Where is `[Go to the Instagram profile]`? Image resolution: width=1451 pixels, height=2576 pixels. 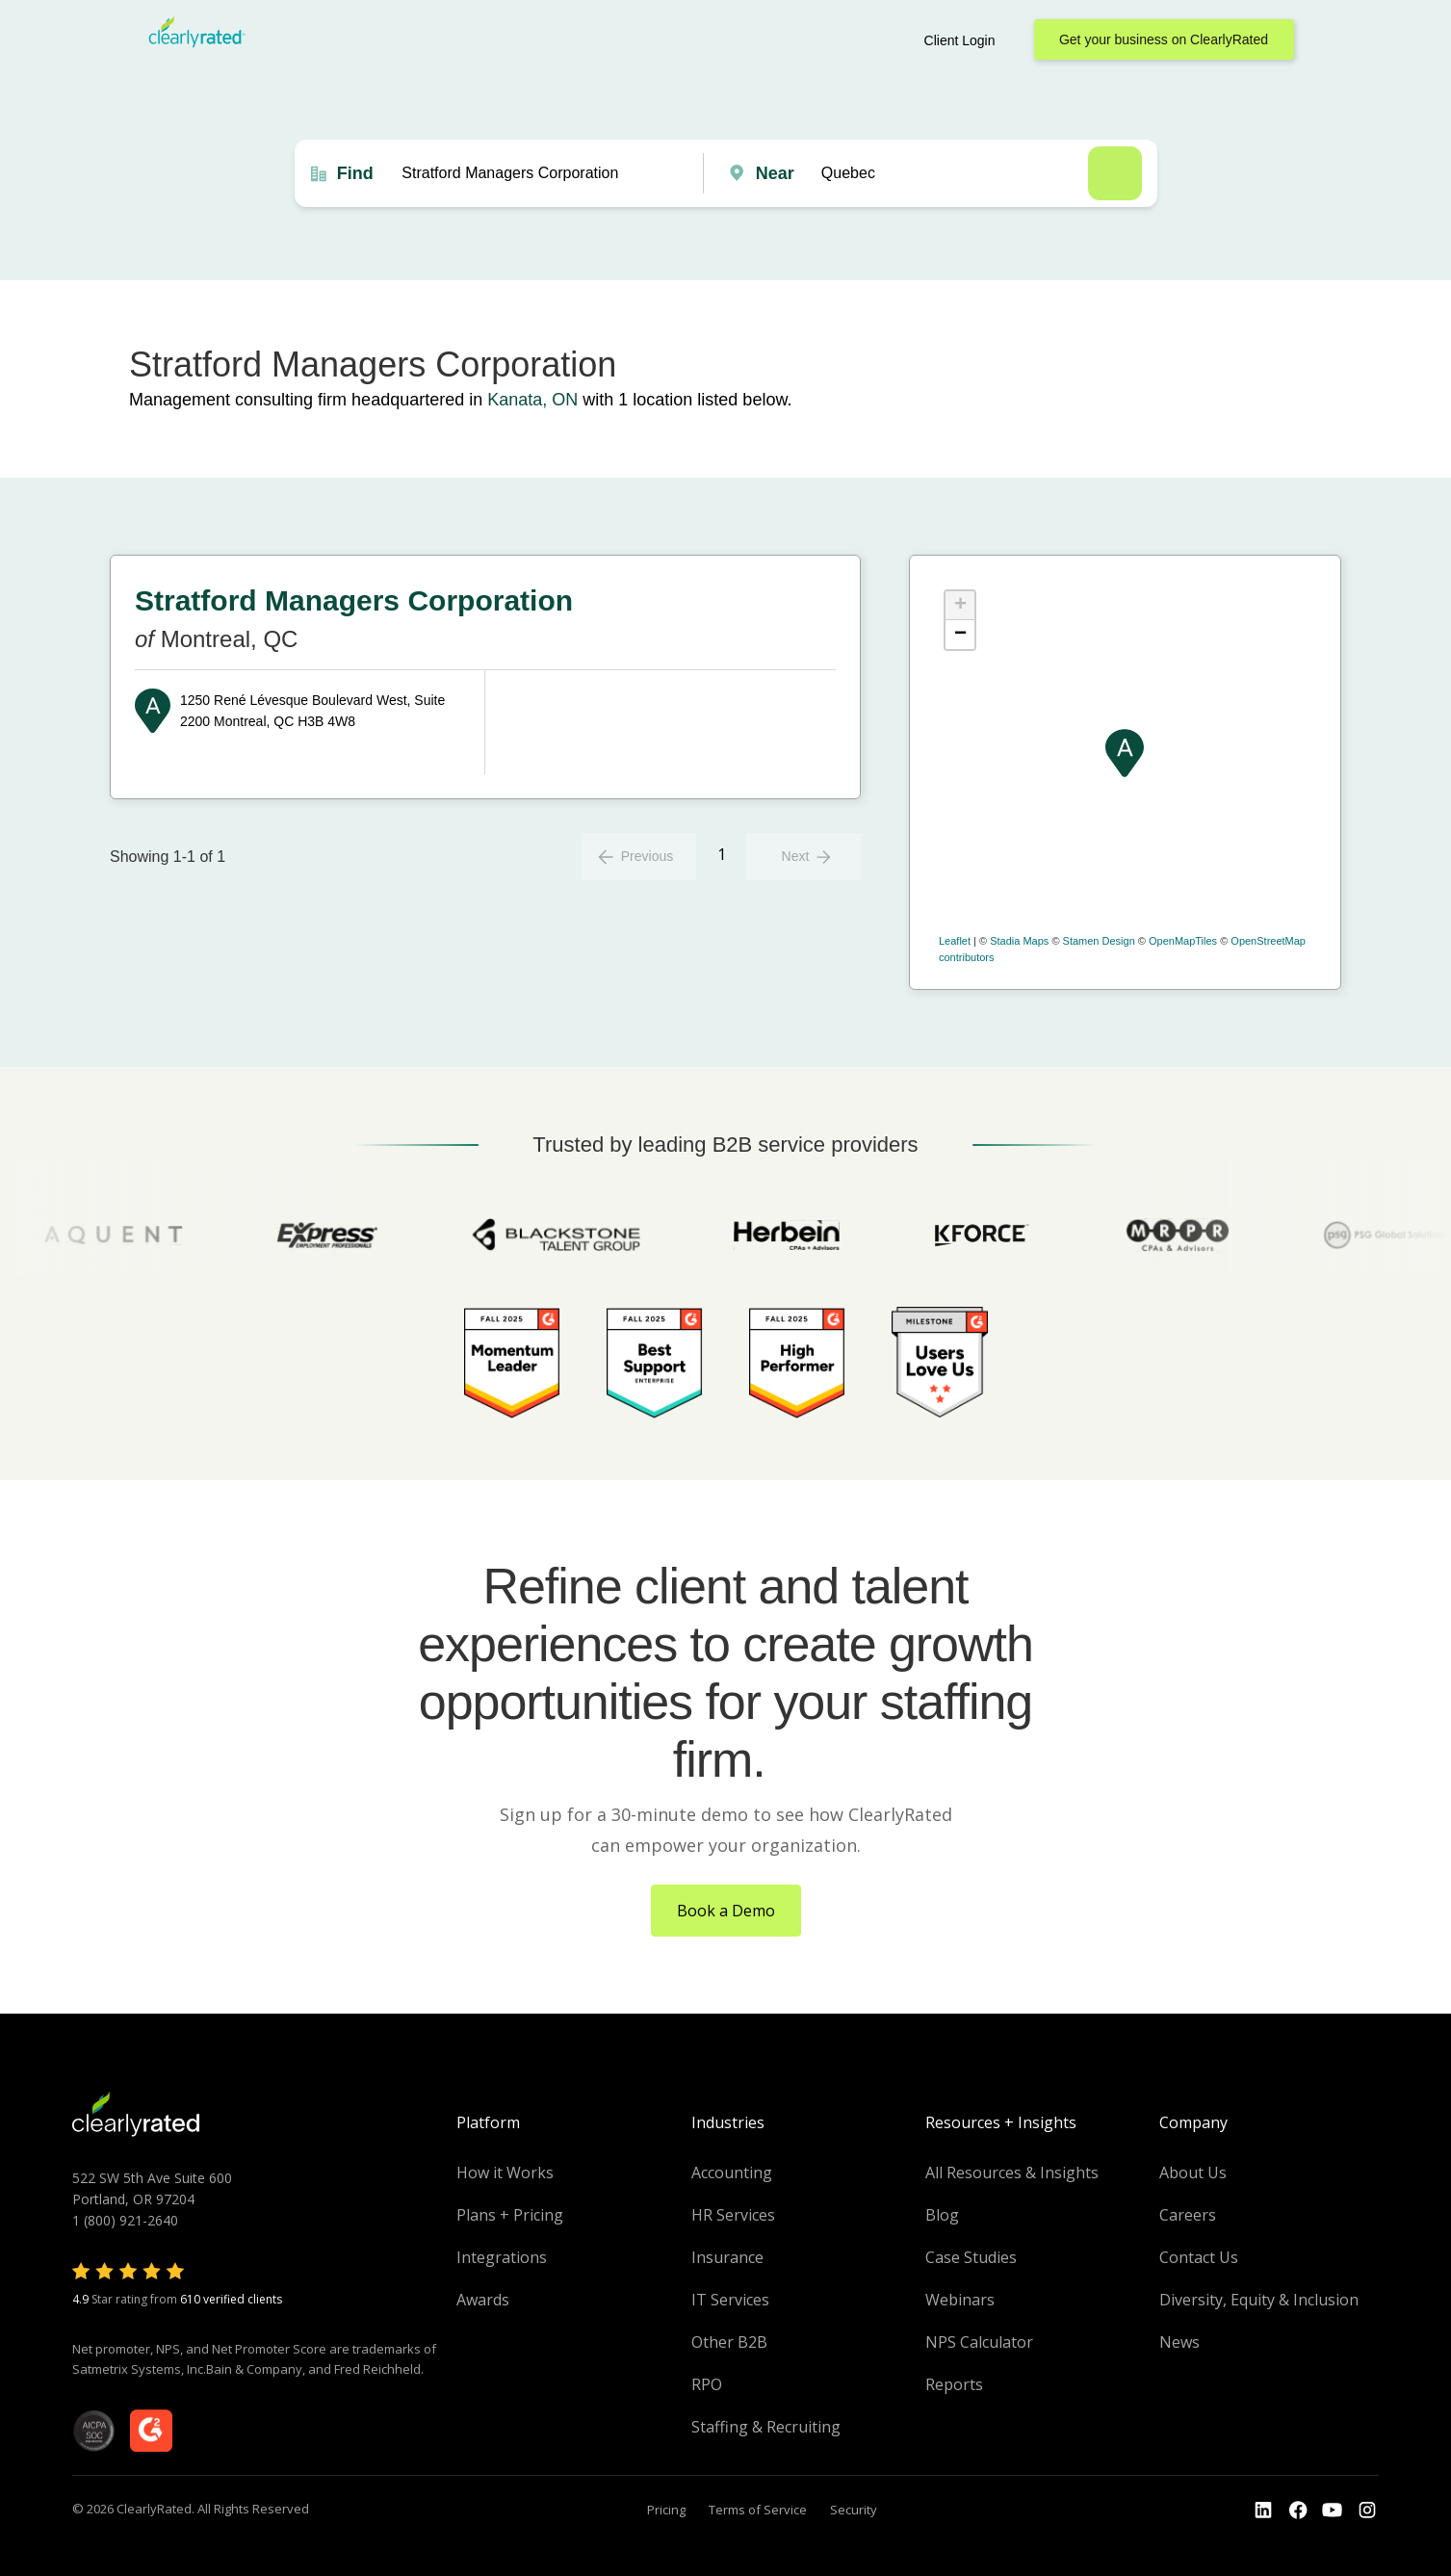 [Go to the Instagram profile] is located at coordinates (1367, 2510).